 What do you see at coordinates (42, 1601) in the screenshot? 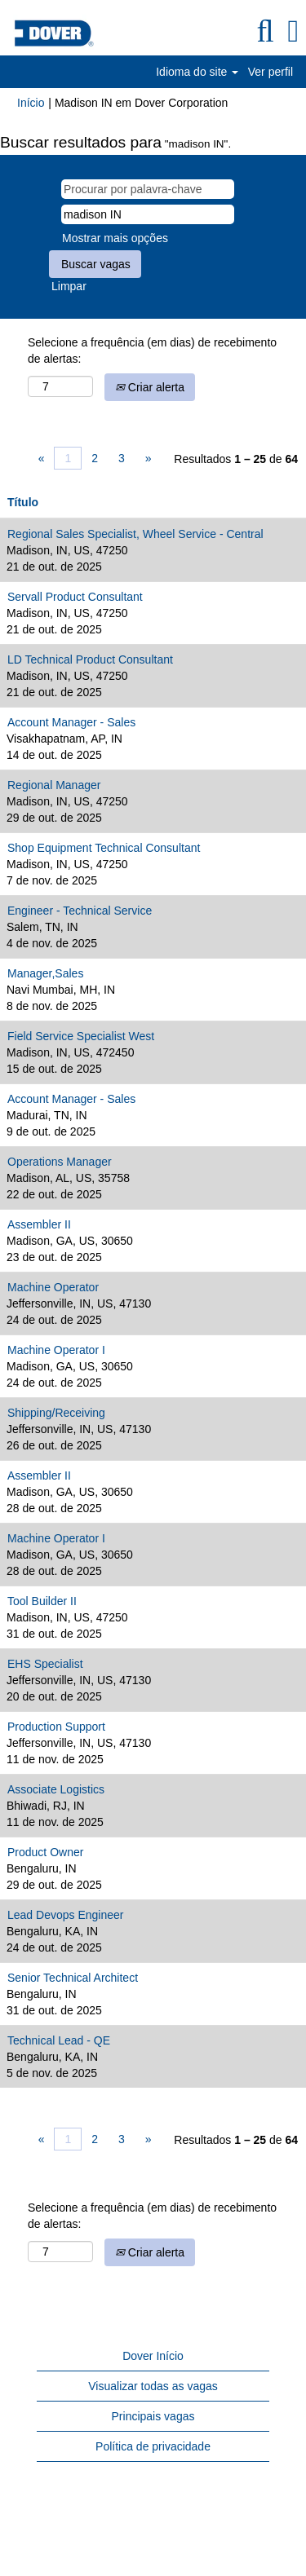
I see `Tool Builder II` at bounding box center [42, 1601].